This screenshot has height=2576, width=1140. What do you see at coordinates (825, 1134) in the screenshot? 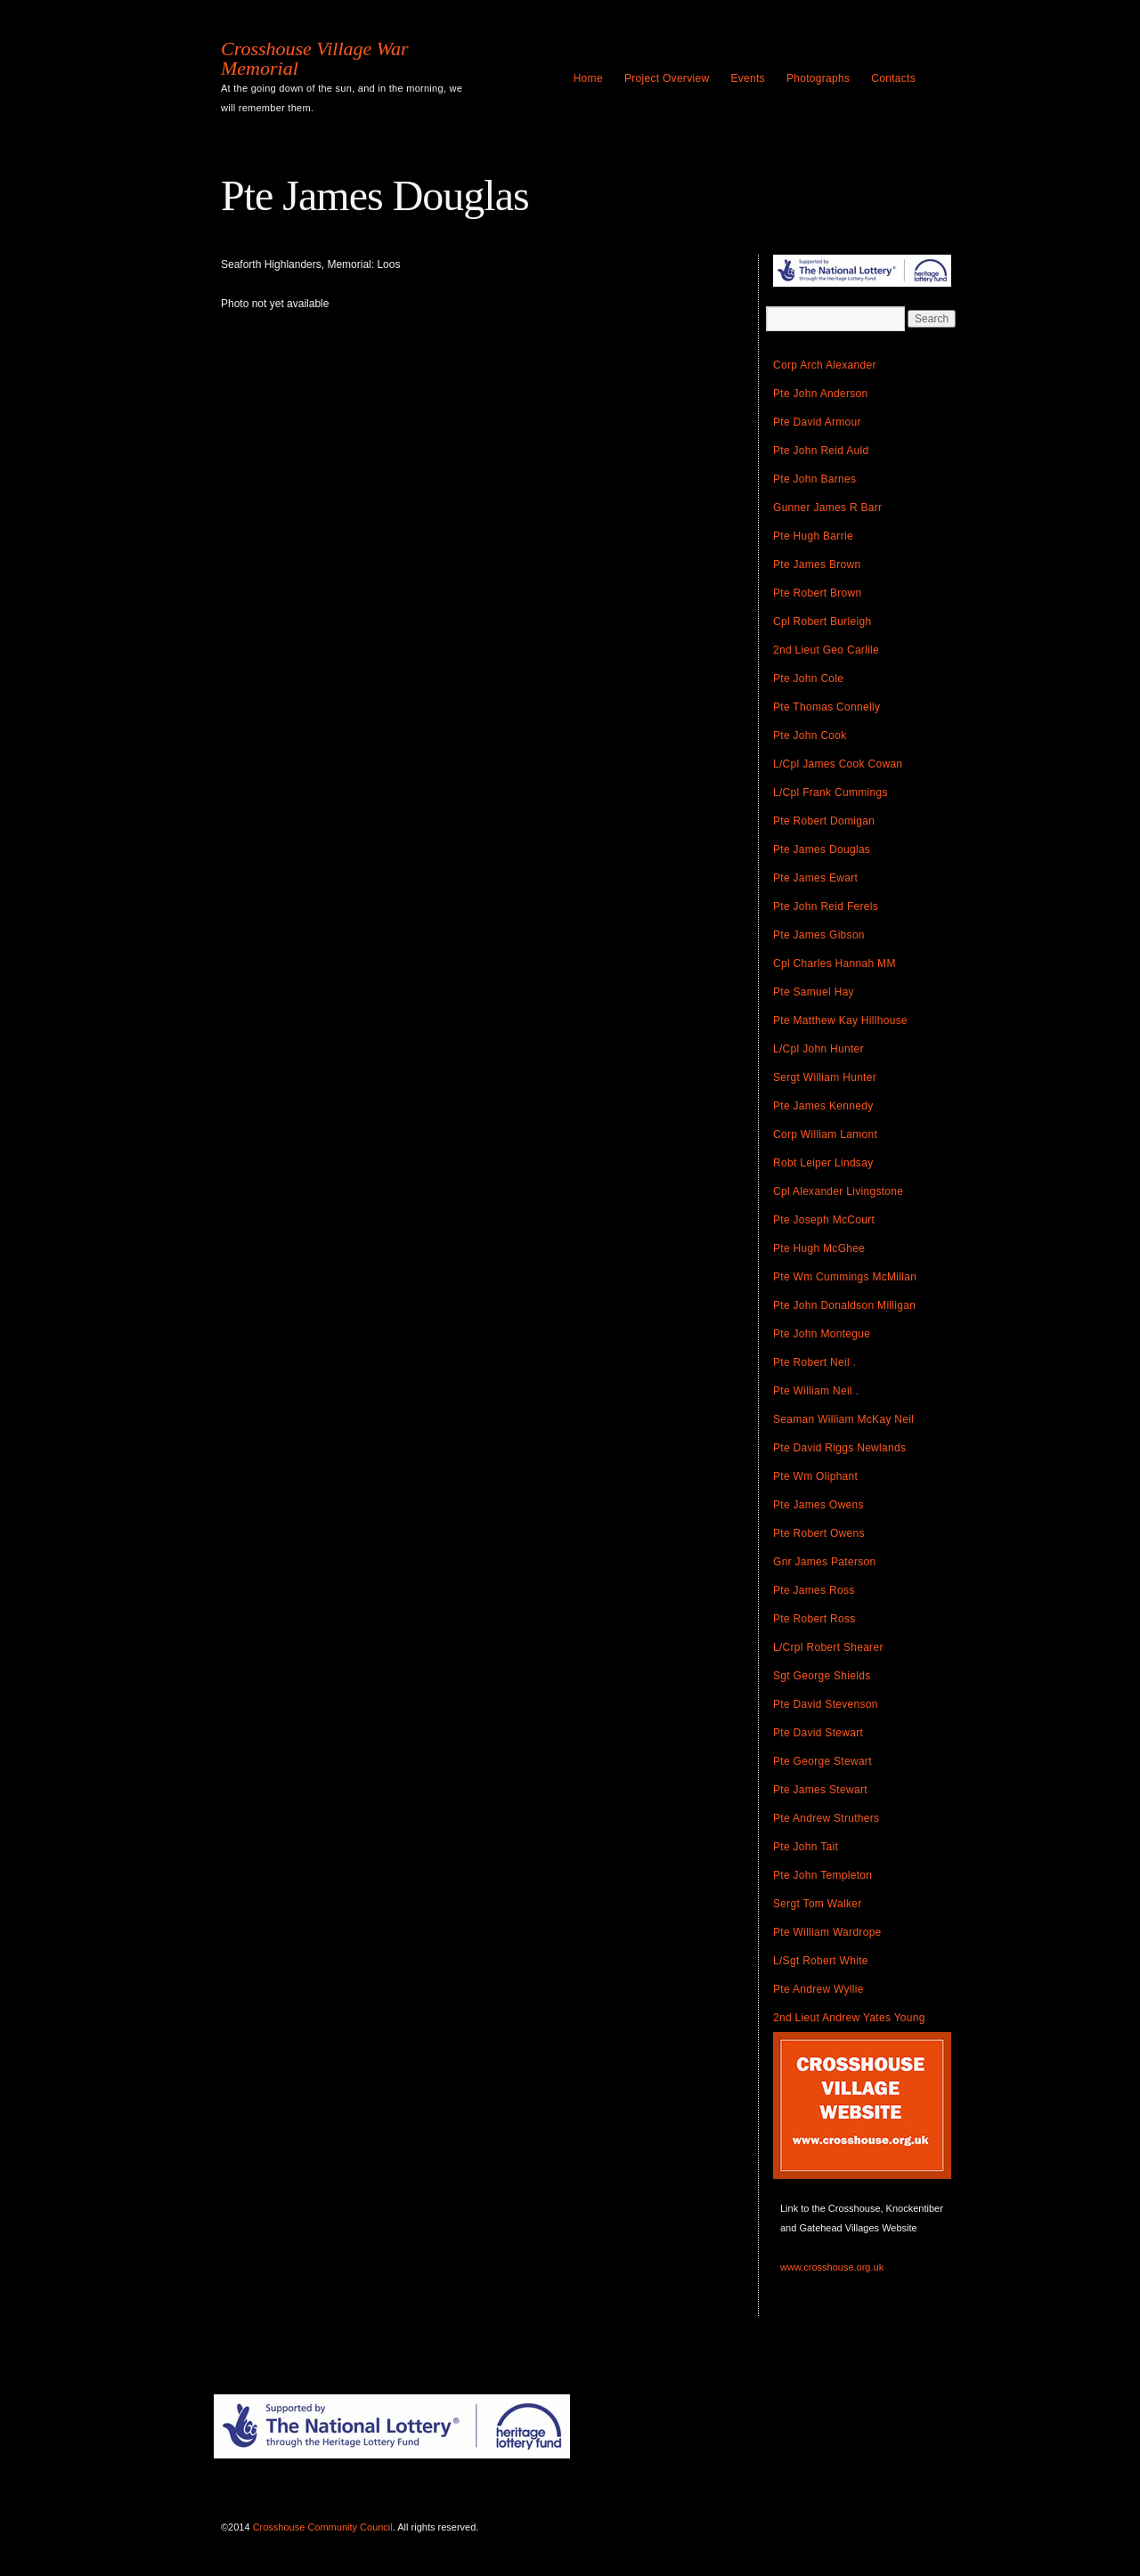
I see `Corp William Lamont` at bounding box center [825, 1134].